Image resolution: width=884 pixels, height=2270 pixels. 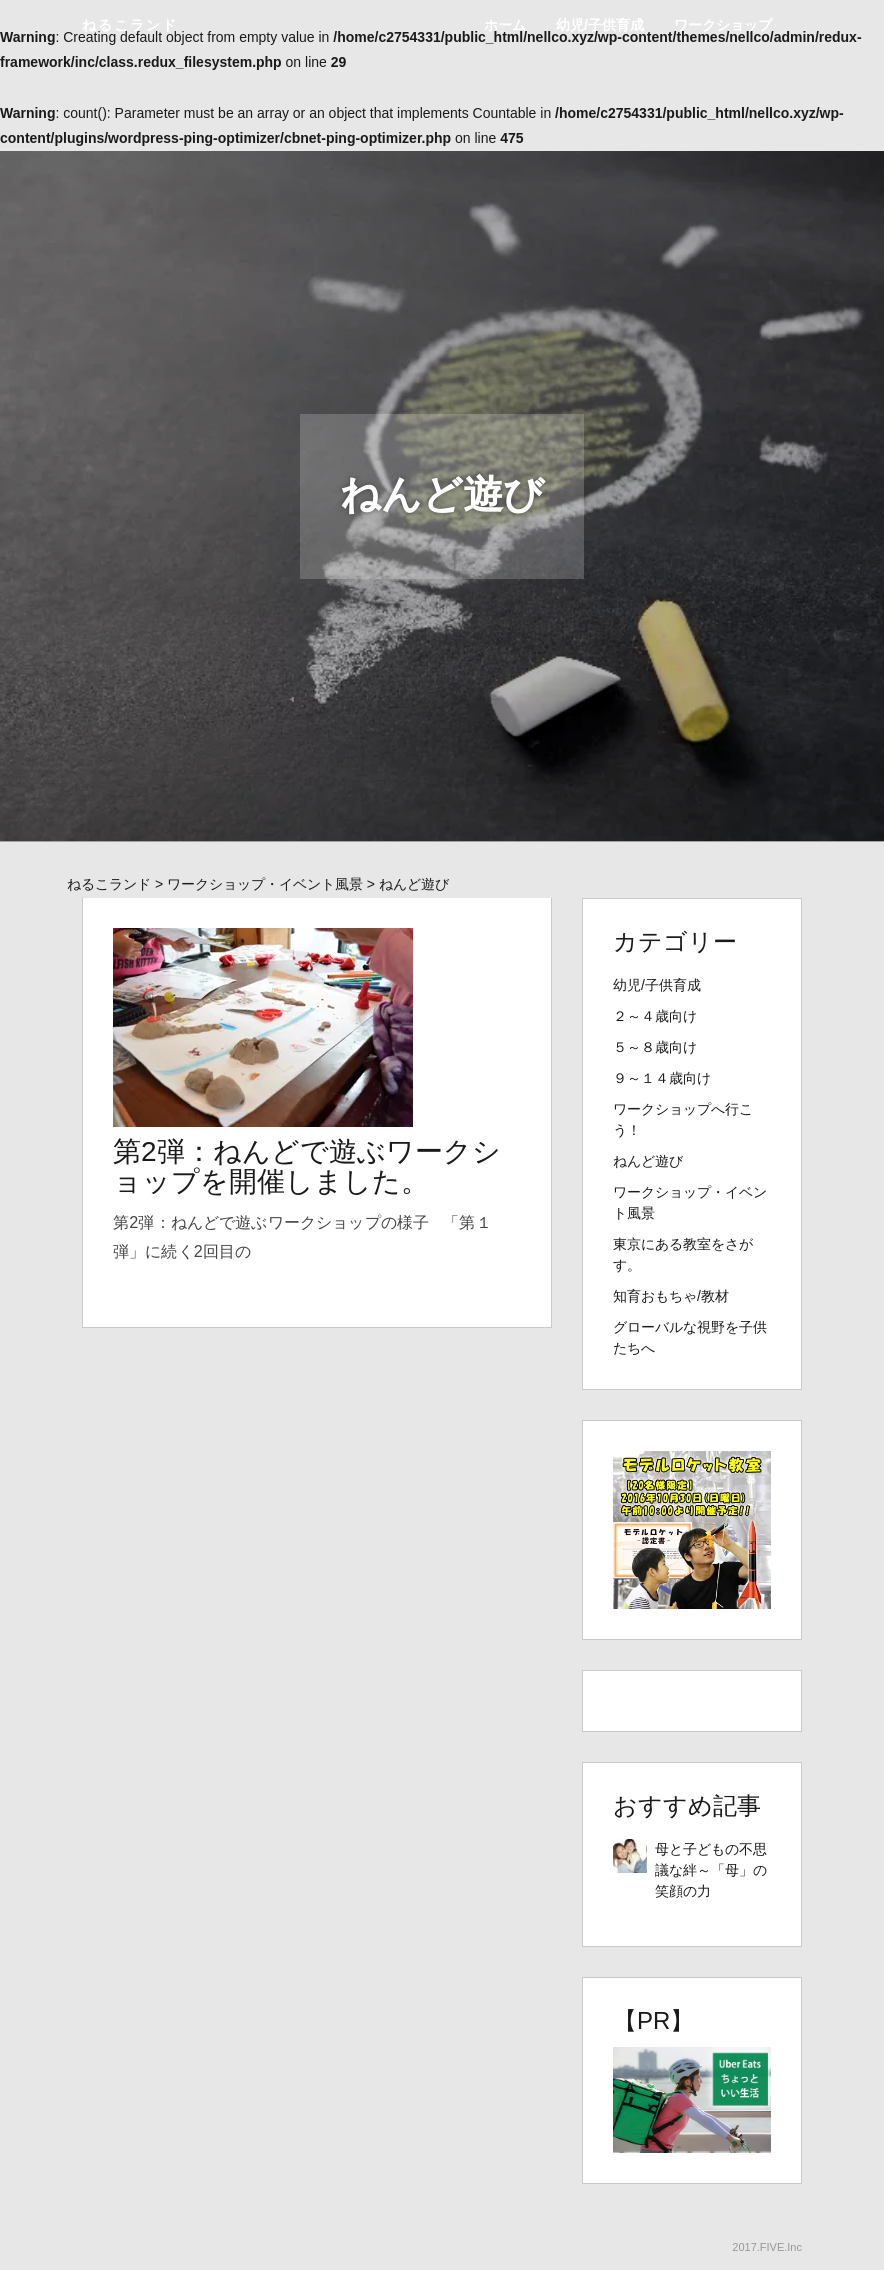 What do you see at coordinates (671, 1296) in the screenshot?
I see `知育おもちゃ/教材` at bounding box center [671, 1296].